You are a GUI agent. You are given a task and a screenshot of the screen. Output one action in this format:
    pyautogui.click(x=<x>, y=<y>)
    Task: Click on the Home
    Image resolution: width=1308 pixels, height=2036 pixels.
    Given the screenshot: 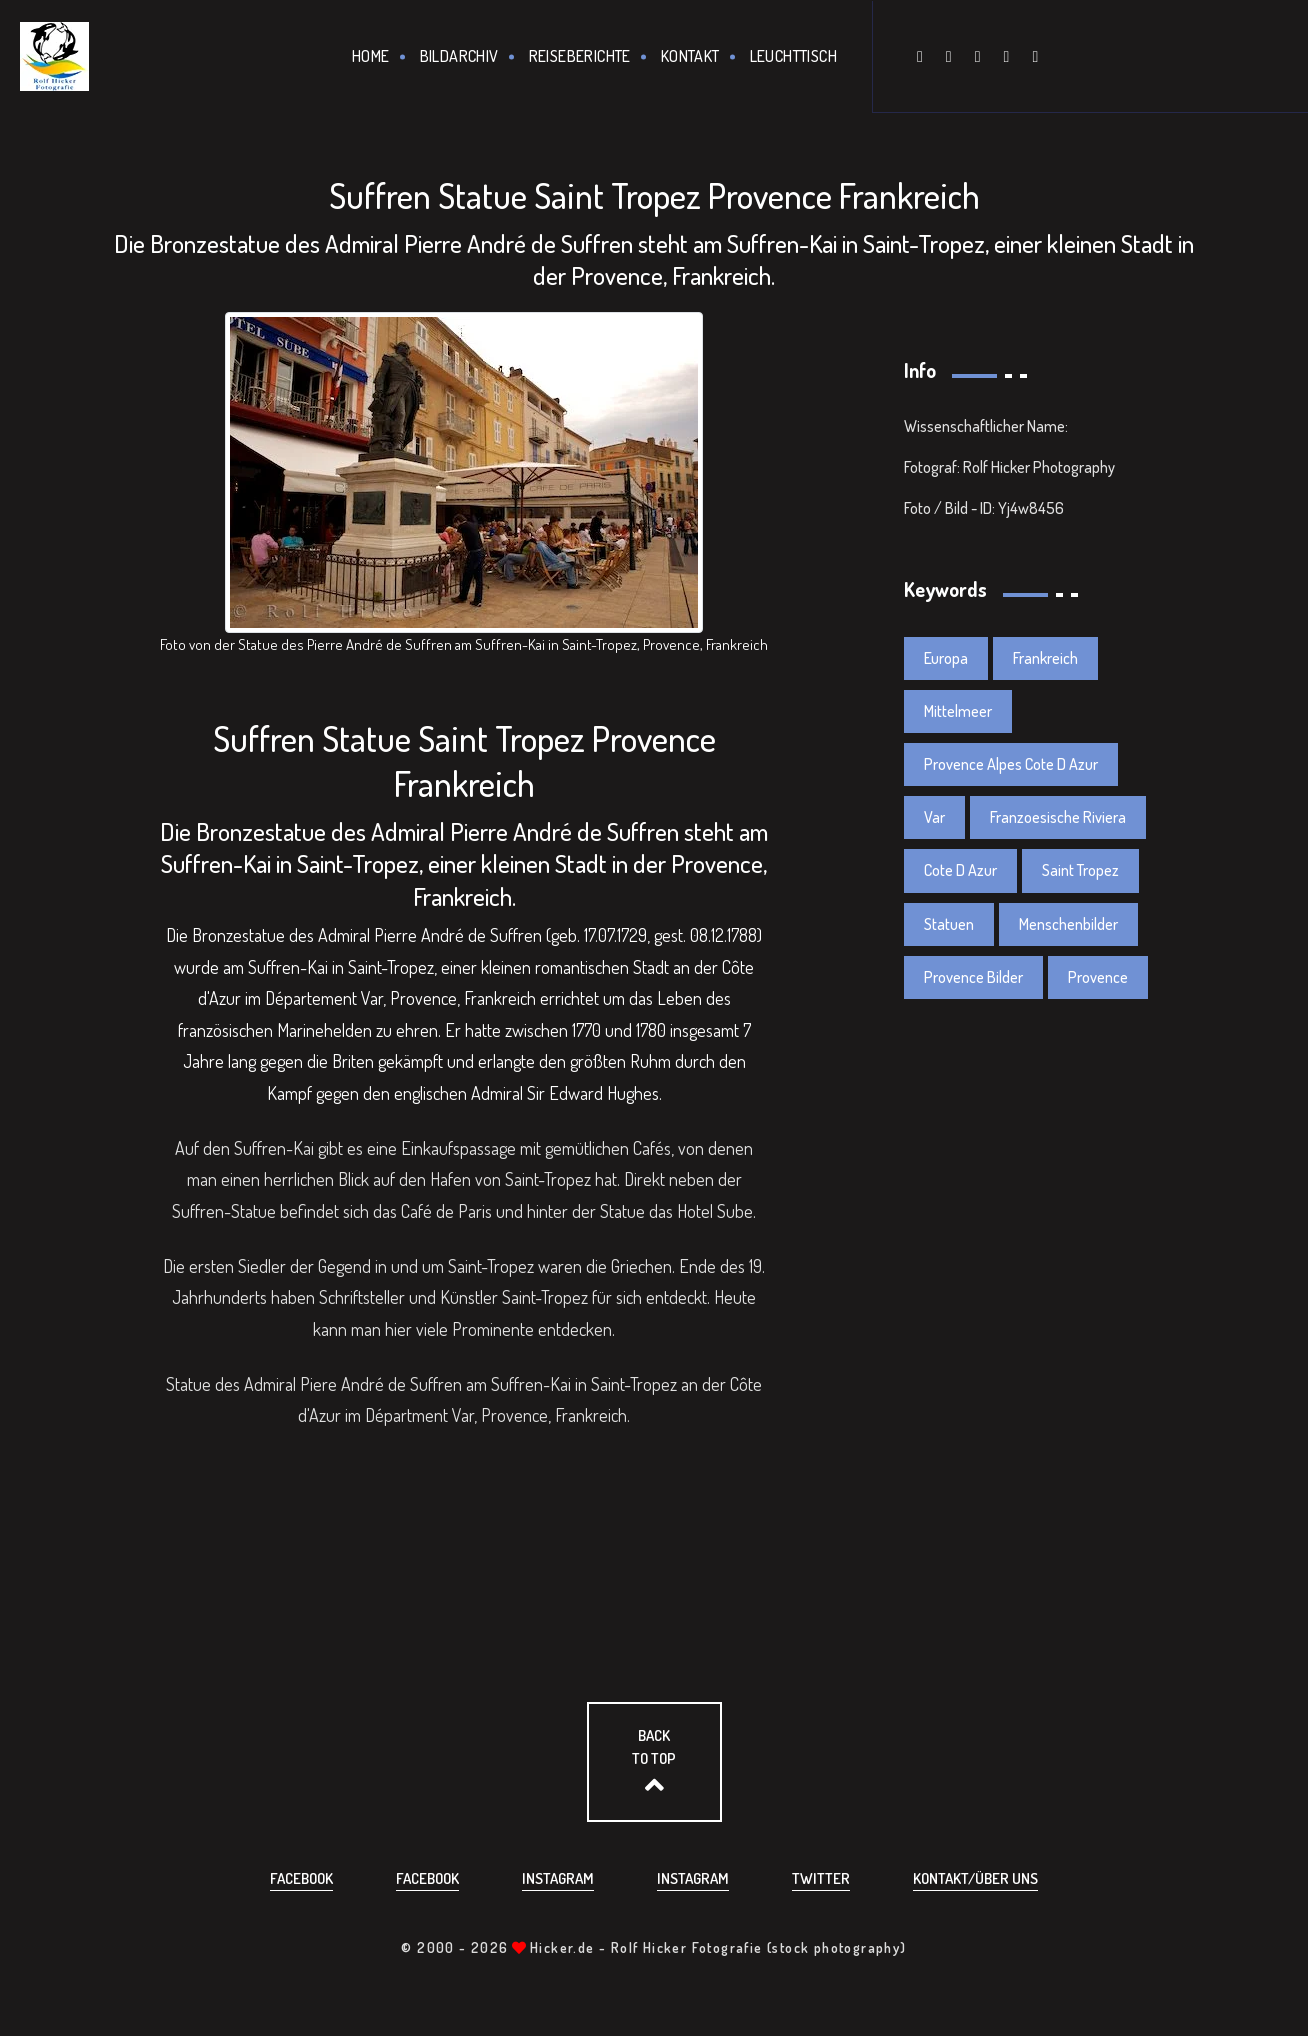 What is the action you would take?
    pyautogui.click(x=371, y=56)
    